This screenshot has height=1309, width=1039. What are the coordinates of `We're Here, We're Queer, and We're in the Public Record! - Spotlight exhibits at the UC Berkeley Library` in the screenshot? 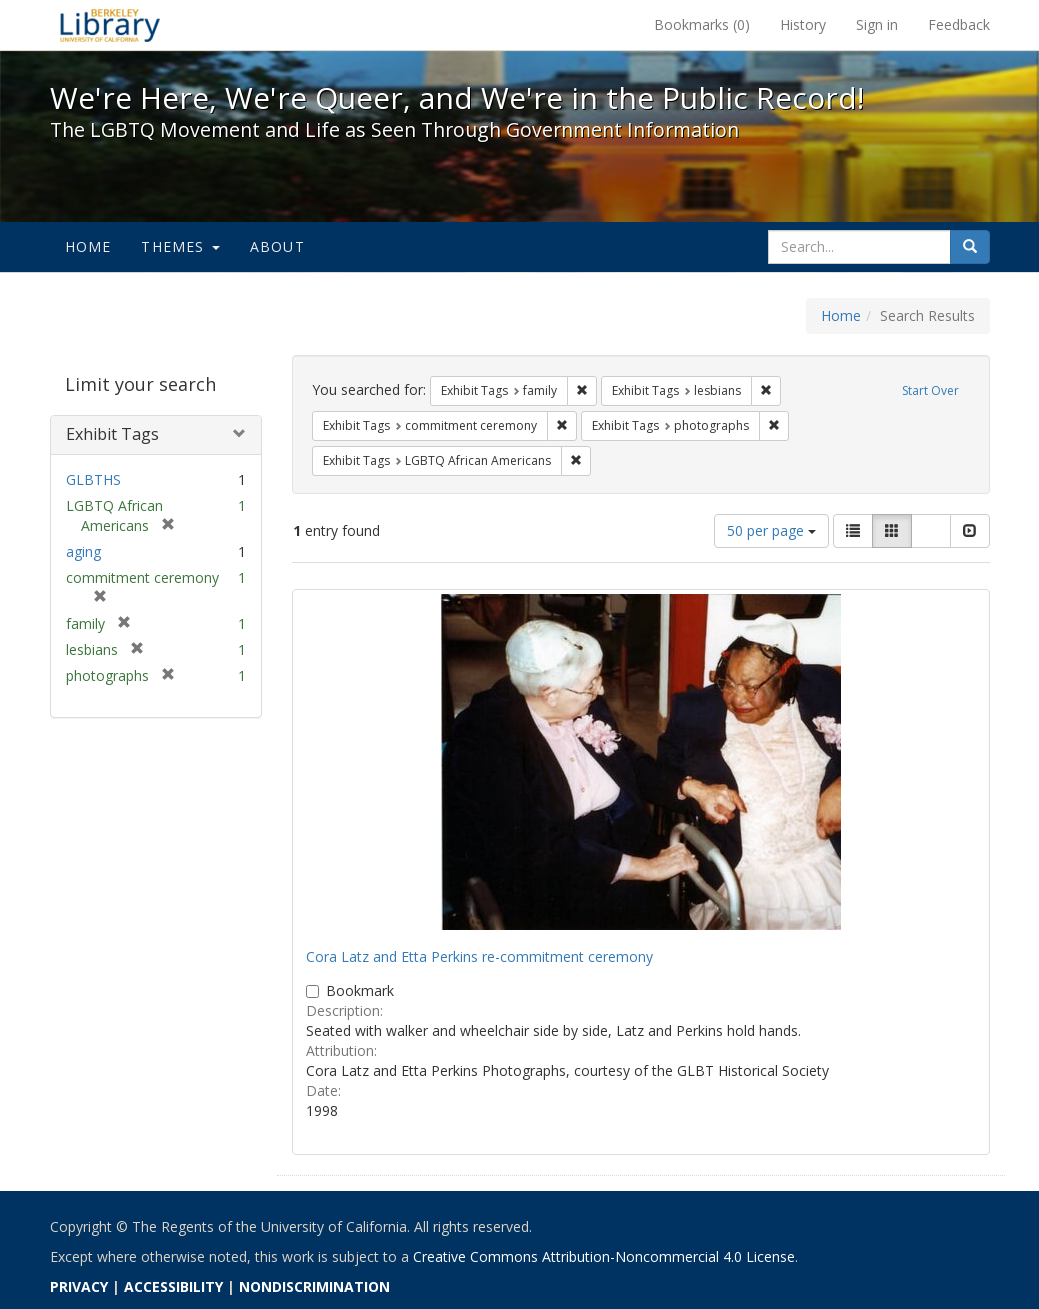 It's located at (110, 25).